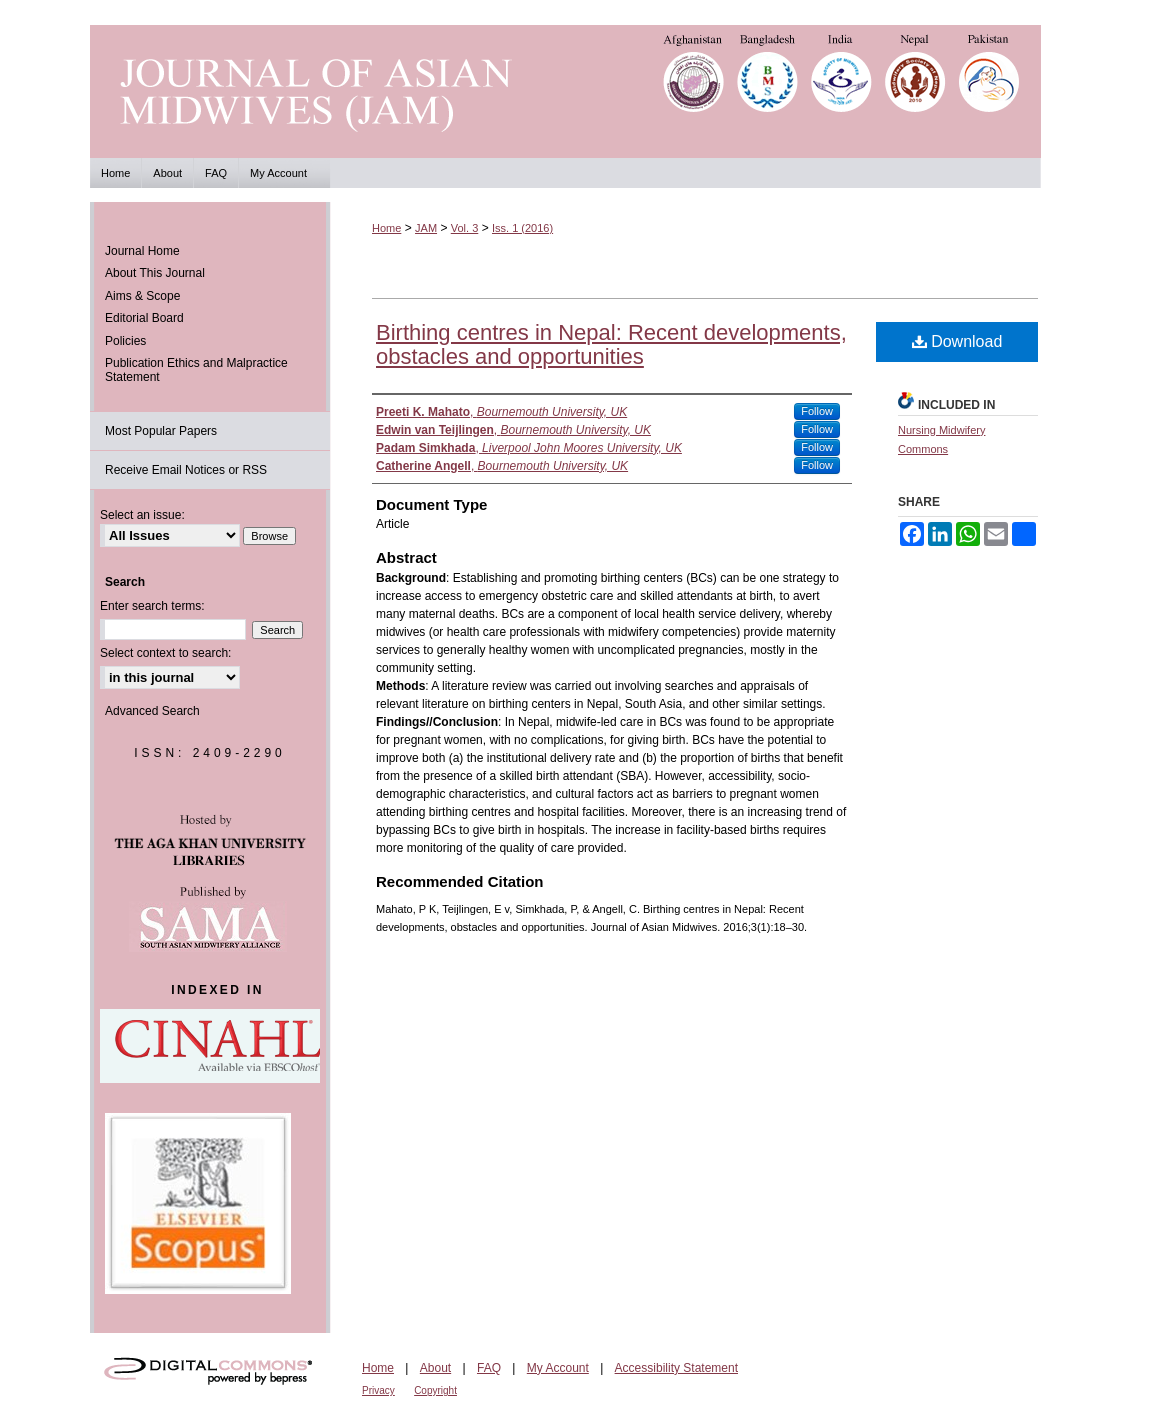  I want to click on Journal Home, so click(142, 251).